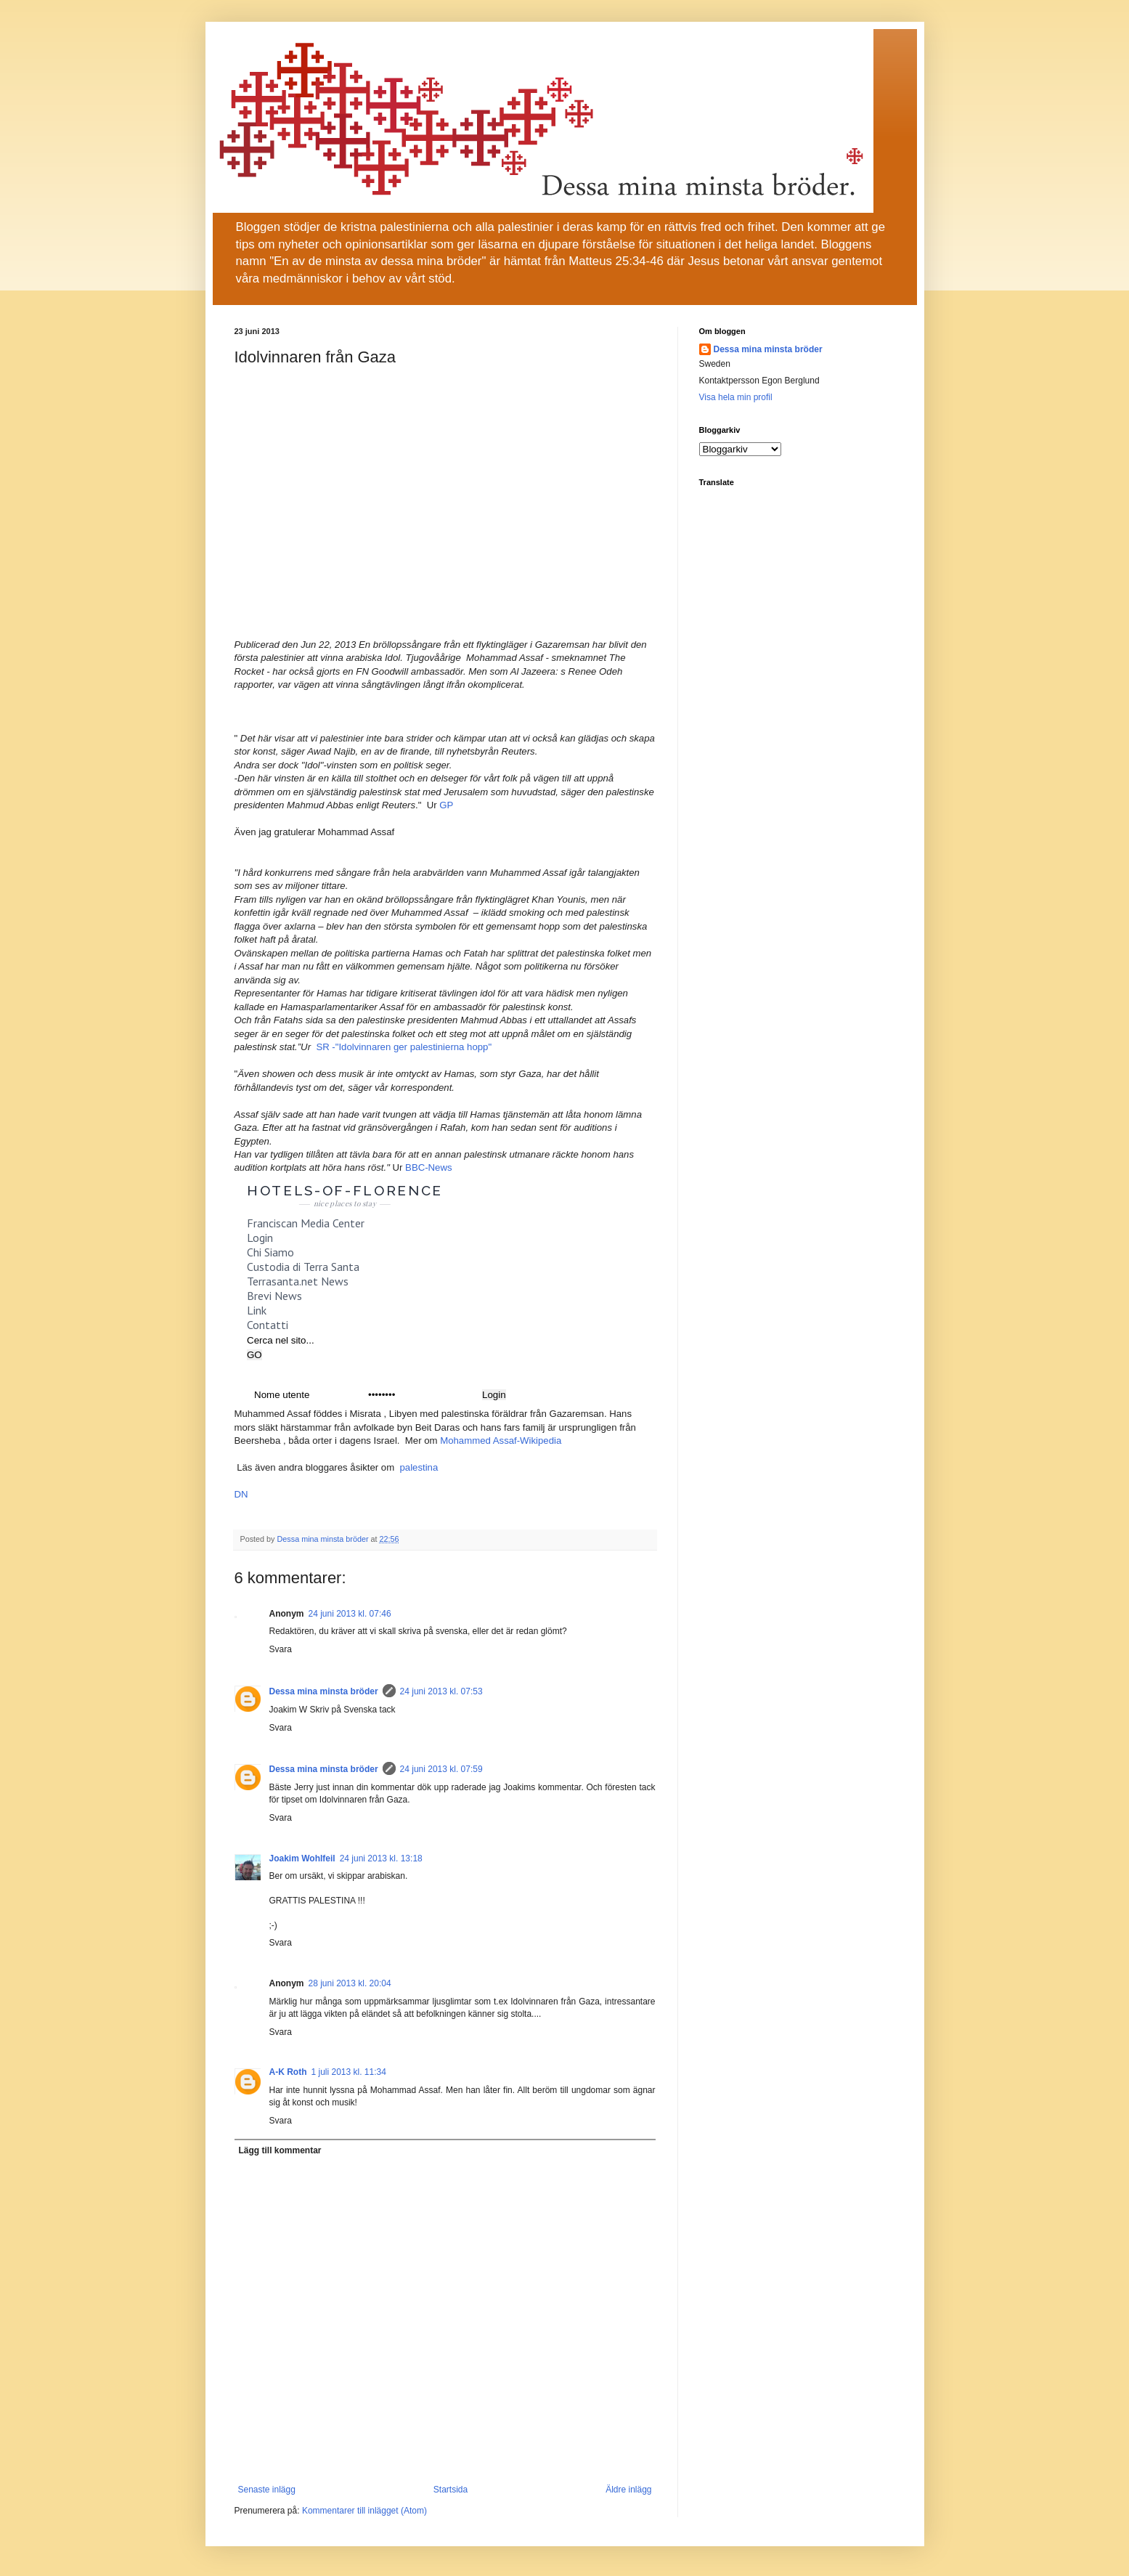 This screenshot has height=2576, width=1129. I want to click on A-K Roth, so click(288, 2072).